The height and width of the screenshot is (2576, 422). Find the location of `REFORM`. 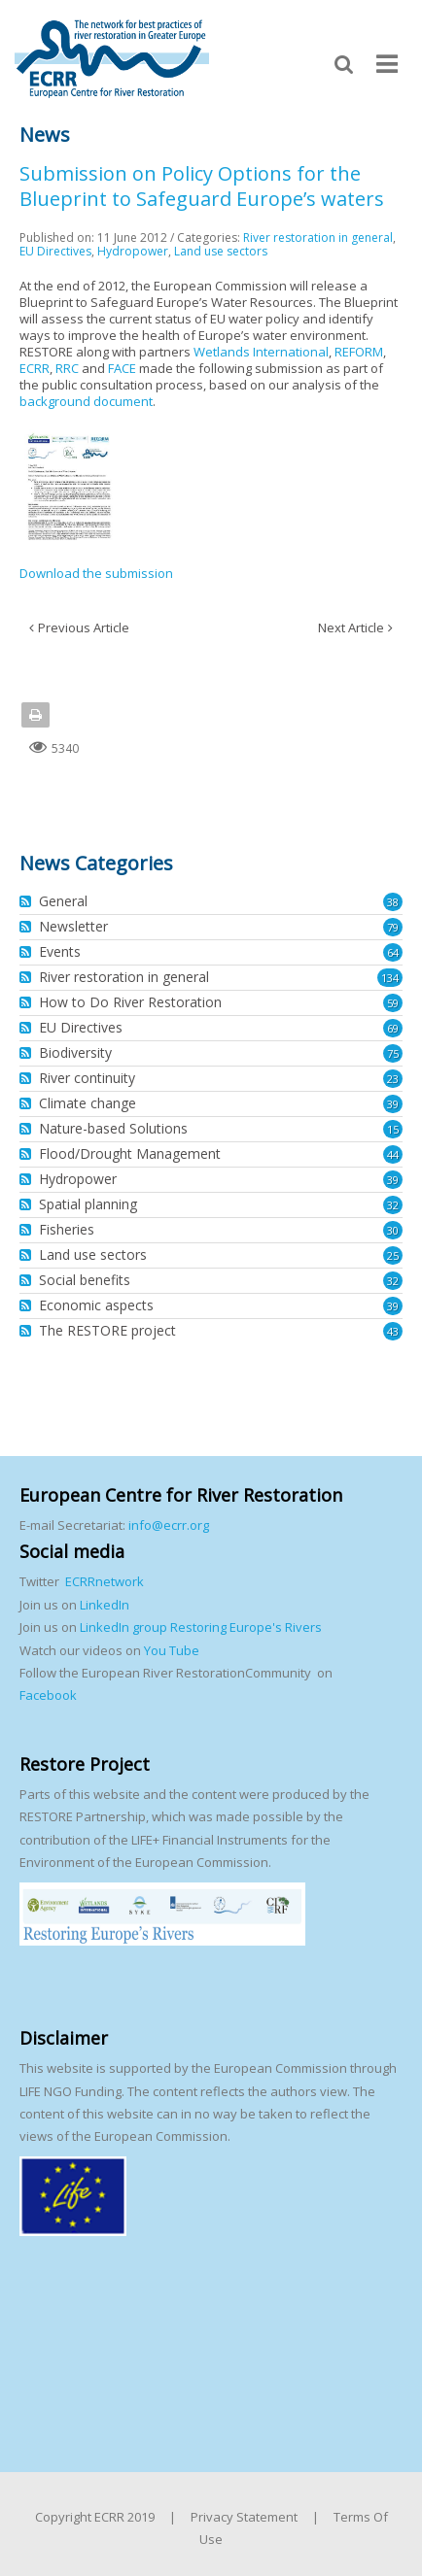

REFORM is located at coordinates (358, 351).